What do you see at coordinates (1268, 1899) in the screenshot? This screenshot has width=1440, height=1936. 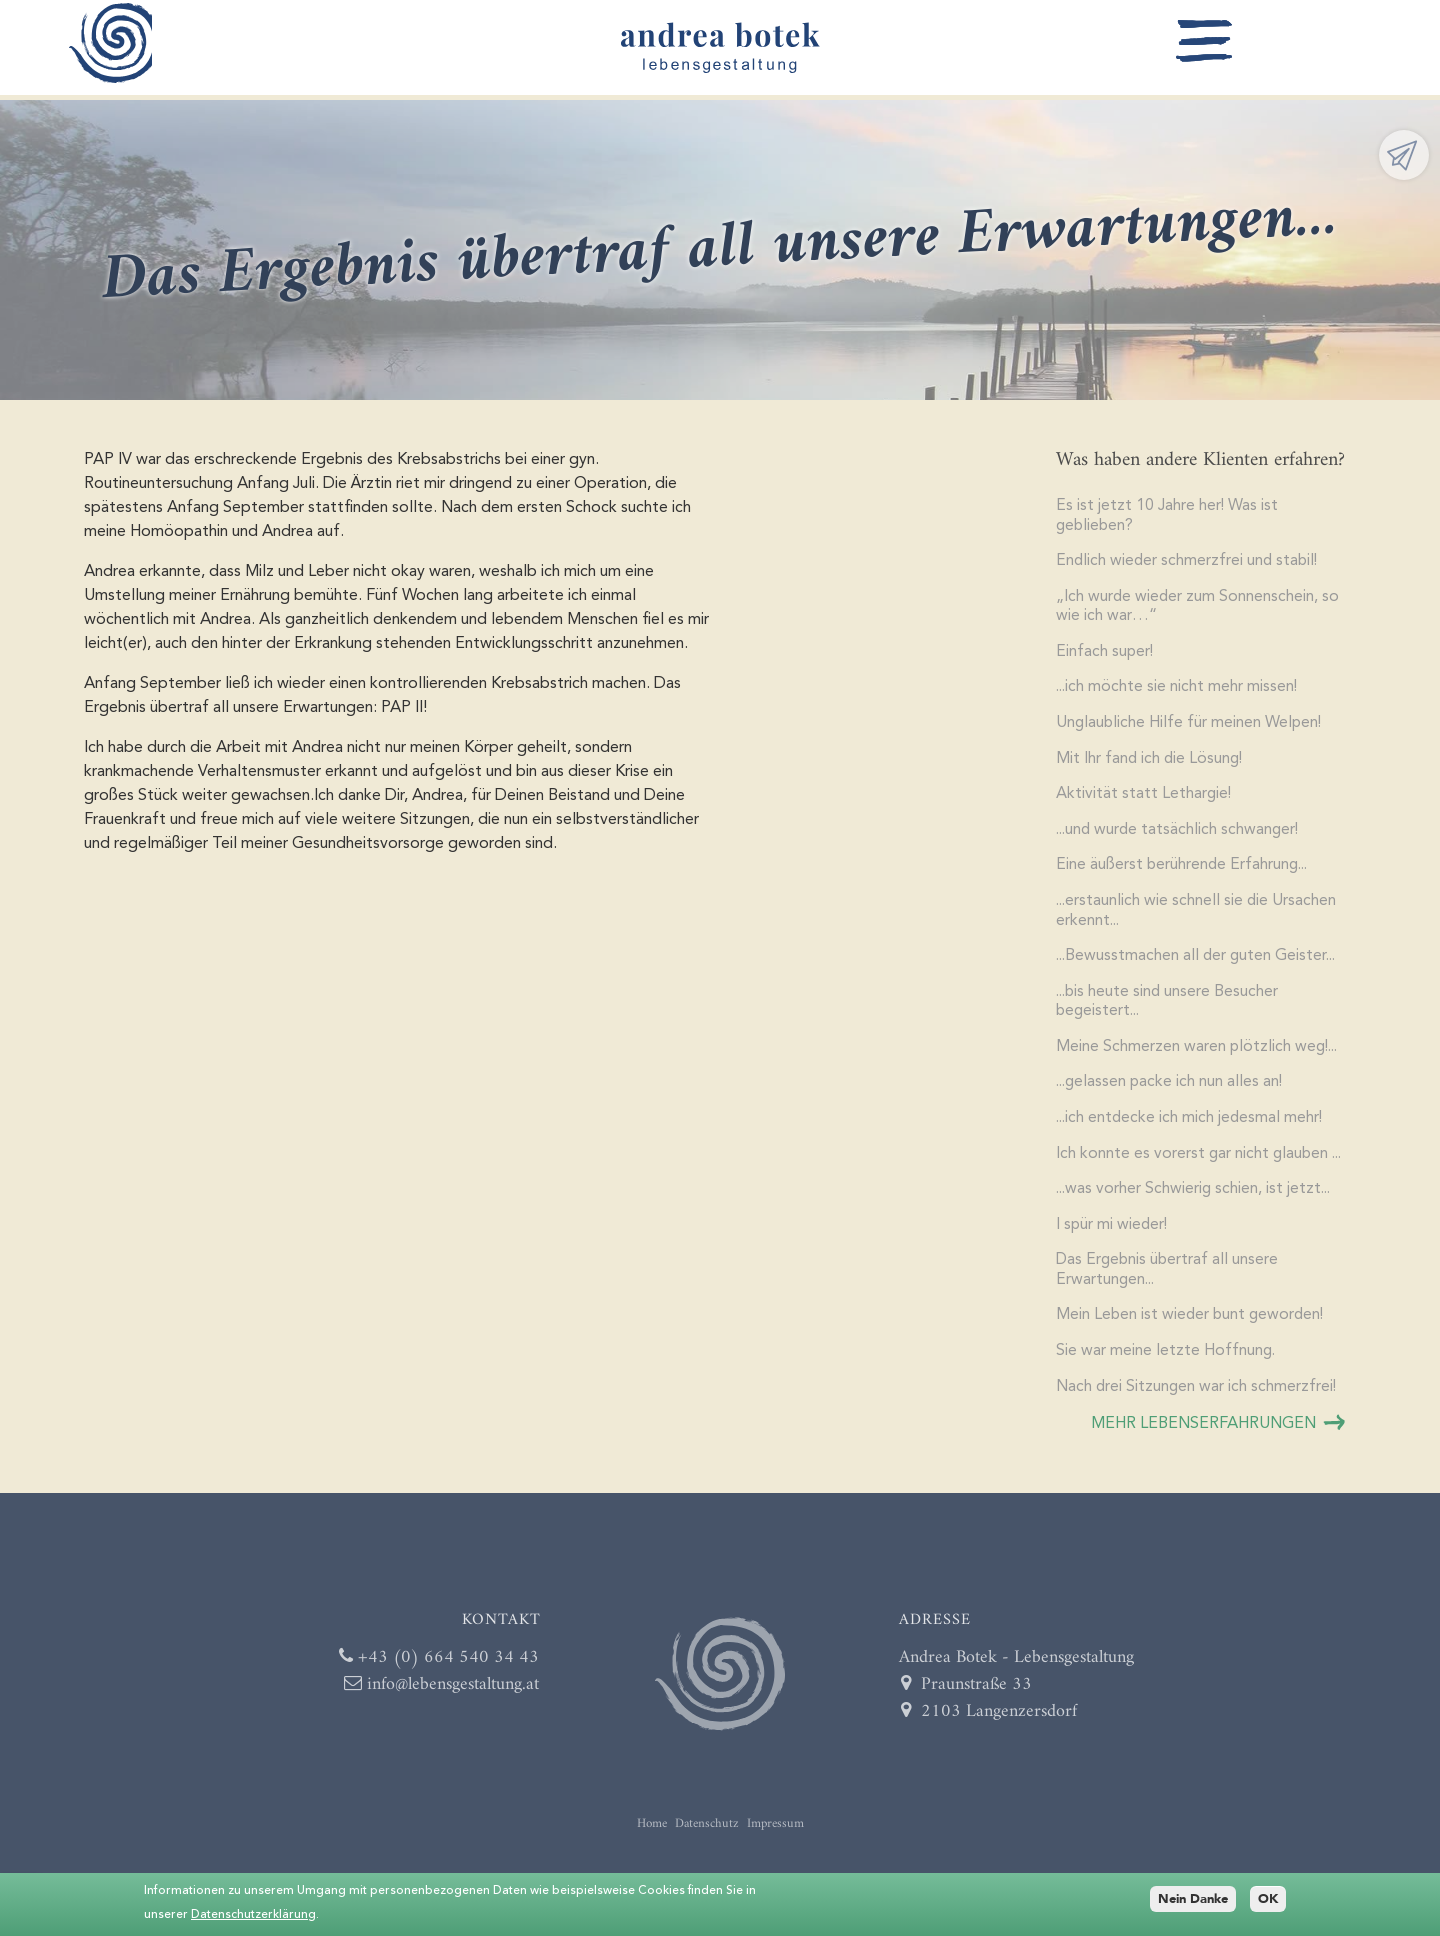 I see `OK` at bounding box center [1268, 1899].